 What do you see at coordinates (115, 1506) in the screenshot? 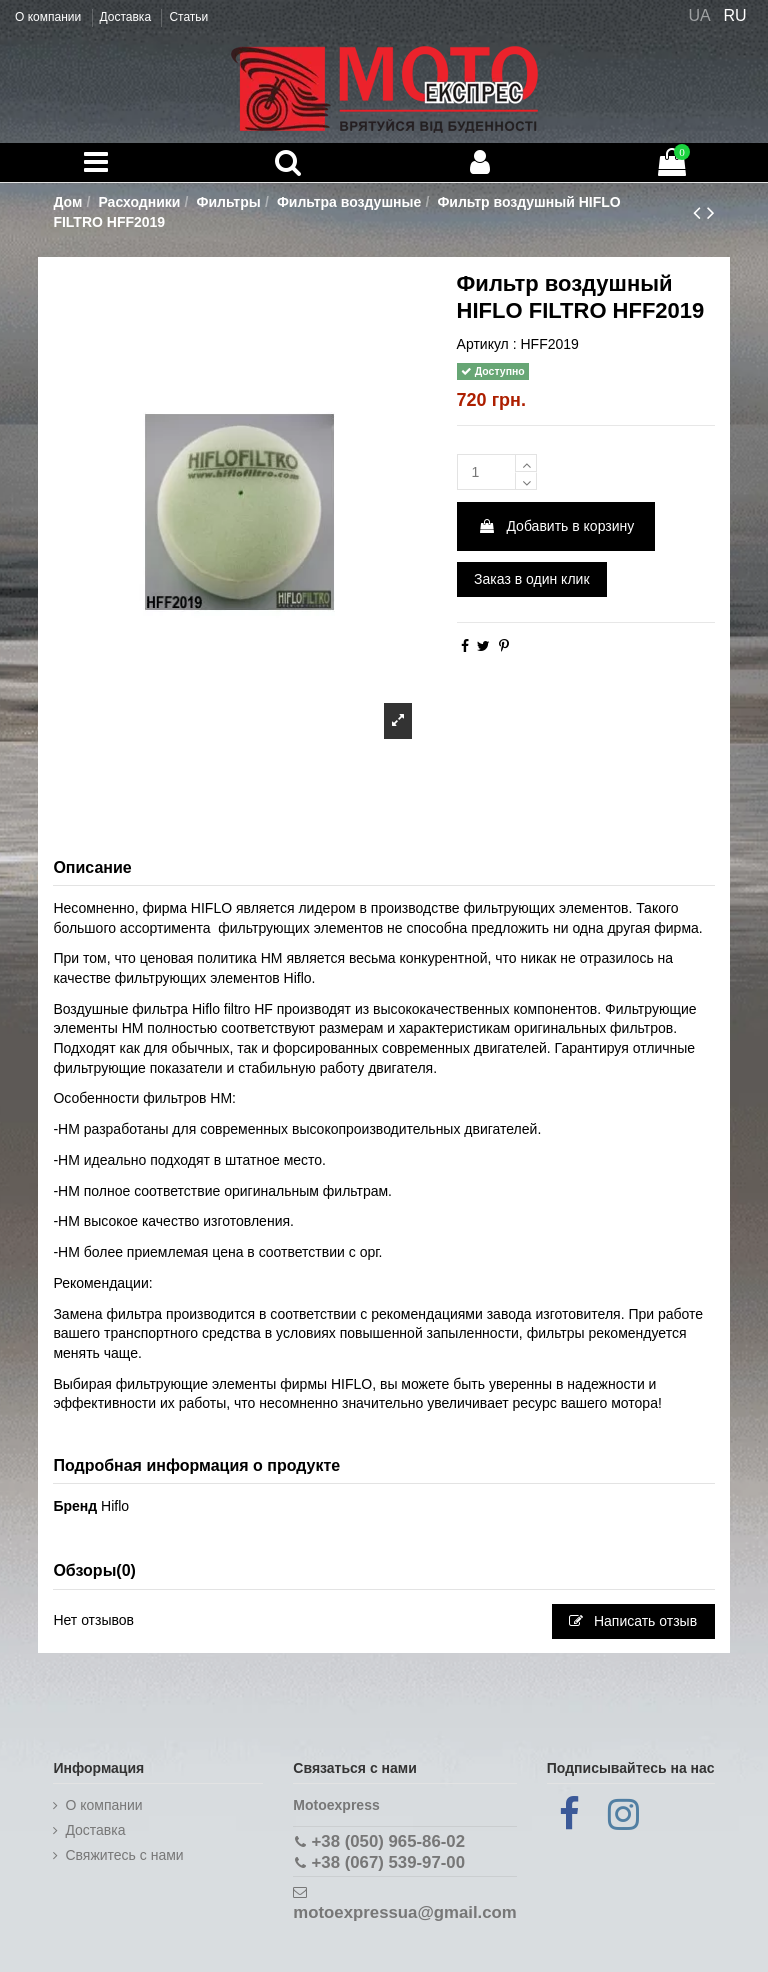
I see `Hiflo` at bounding box center [115, 1506].